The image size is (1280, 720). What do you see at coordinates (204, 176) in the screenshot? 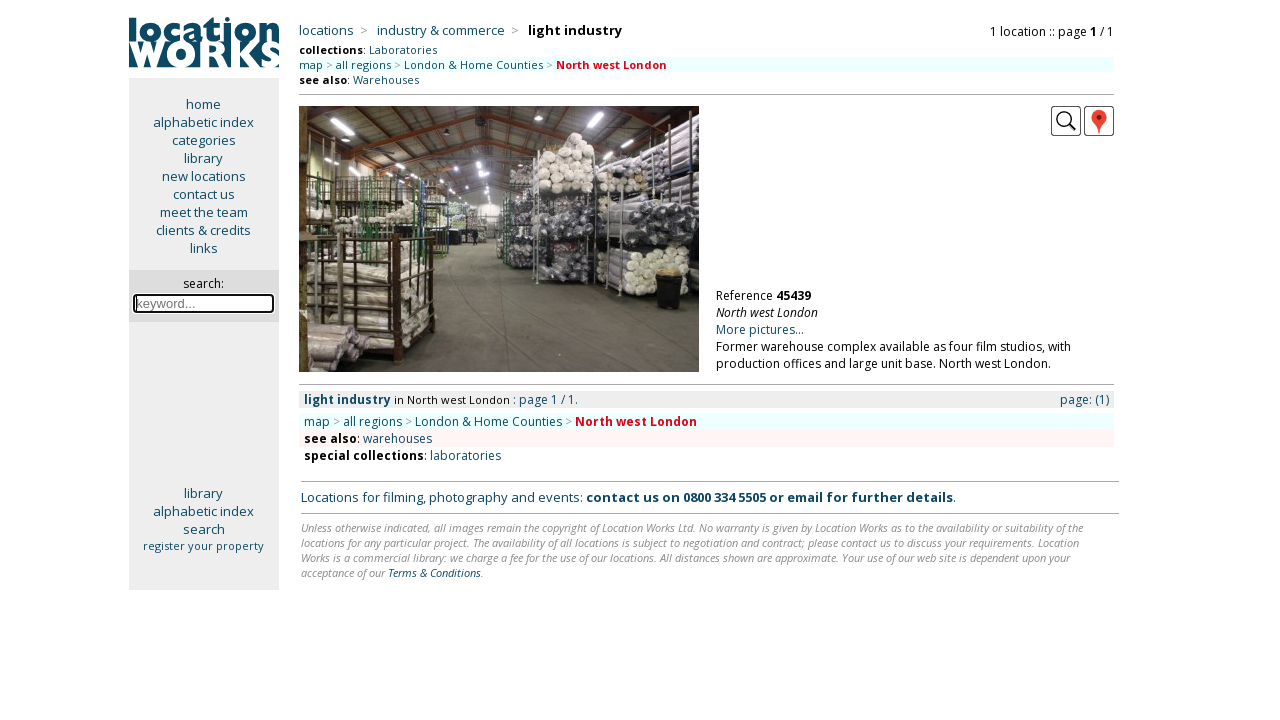
I see `new locations` at bounding box center [204, 176].